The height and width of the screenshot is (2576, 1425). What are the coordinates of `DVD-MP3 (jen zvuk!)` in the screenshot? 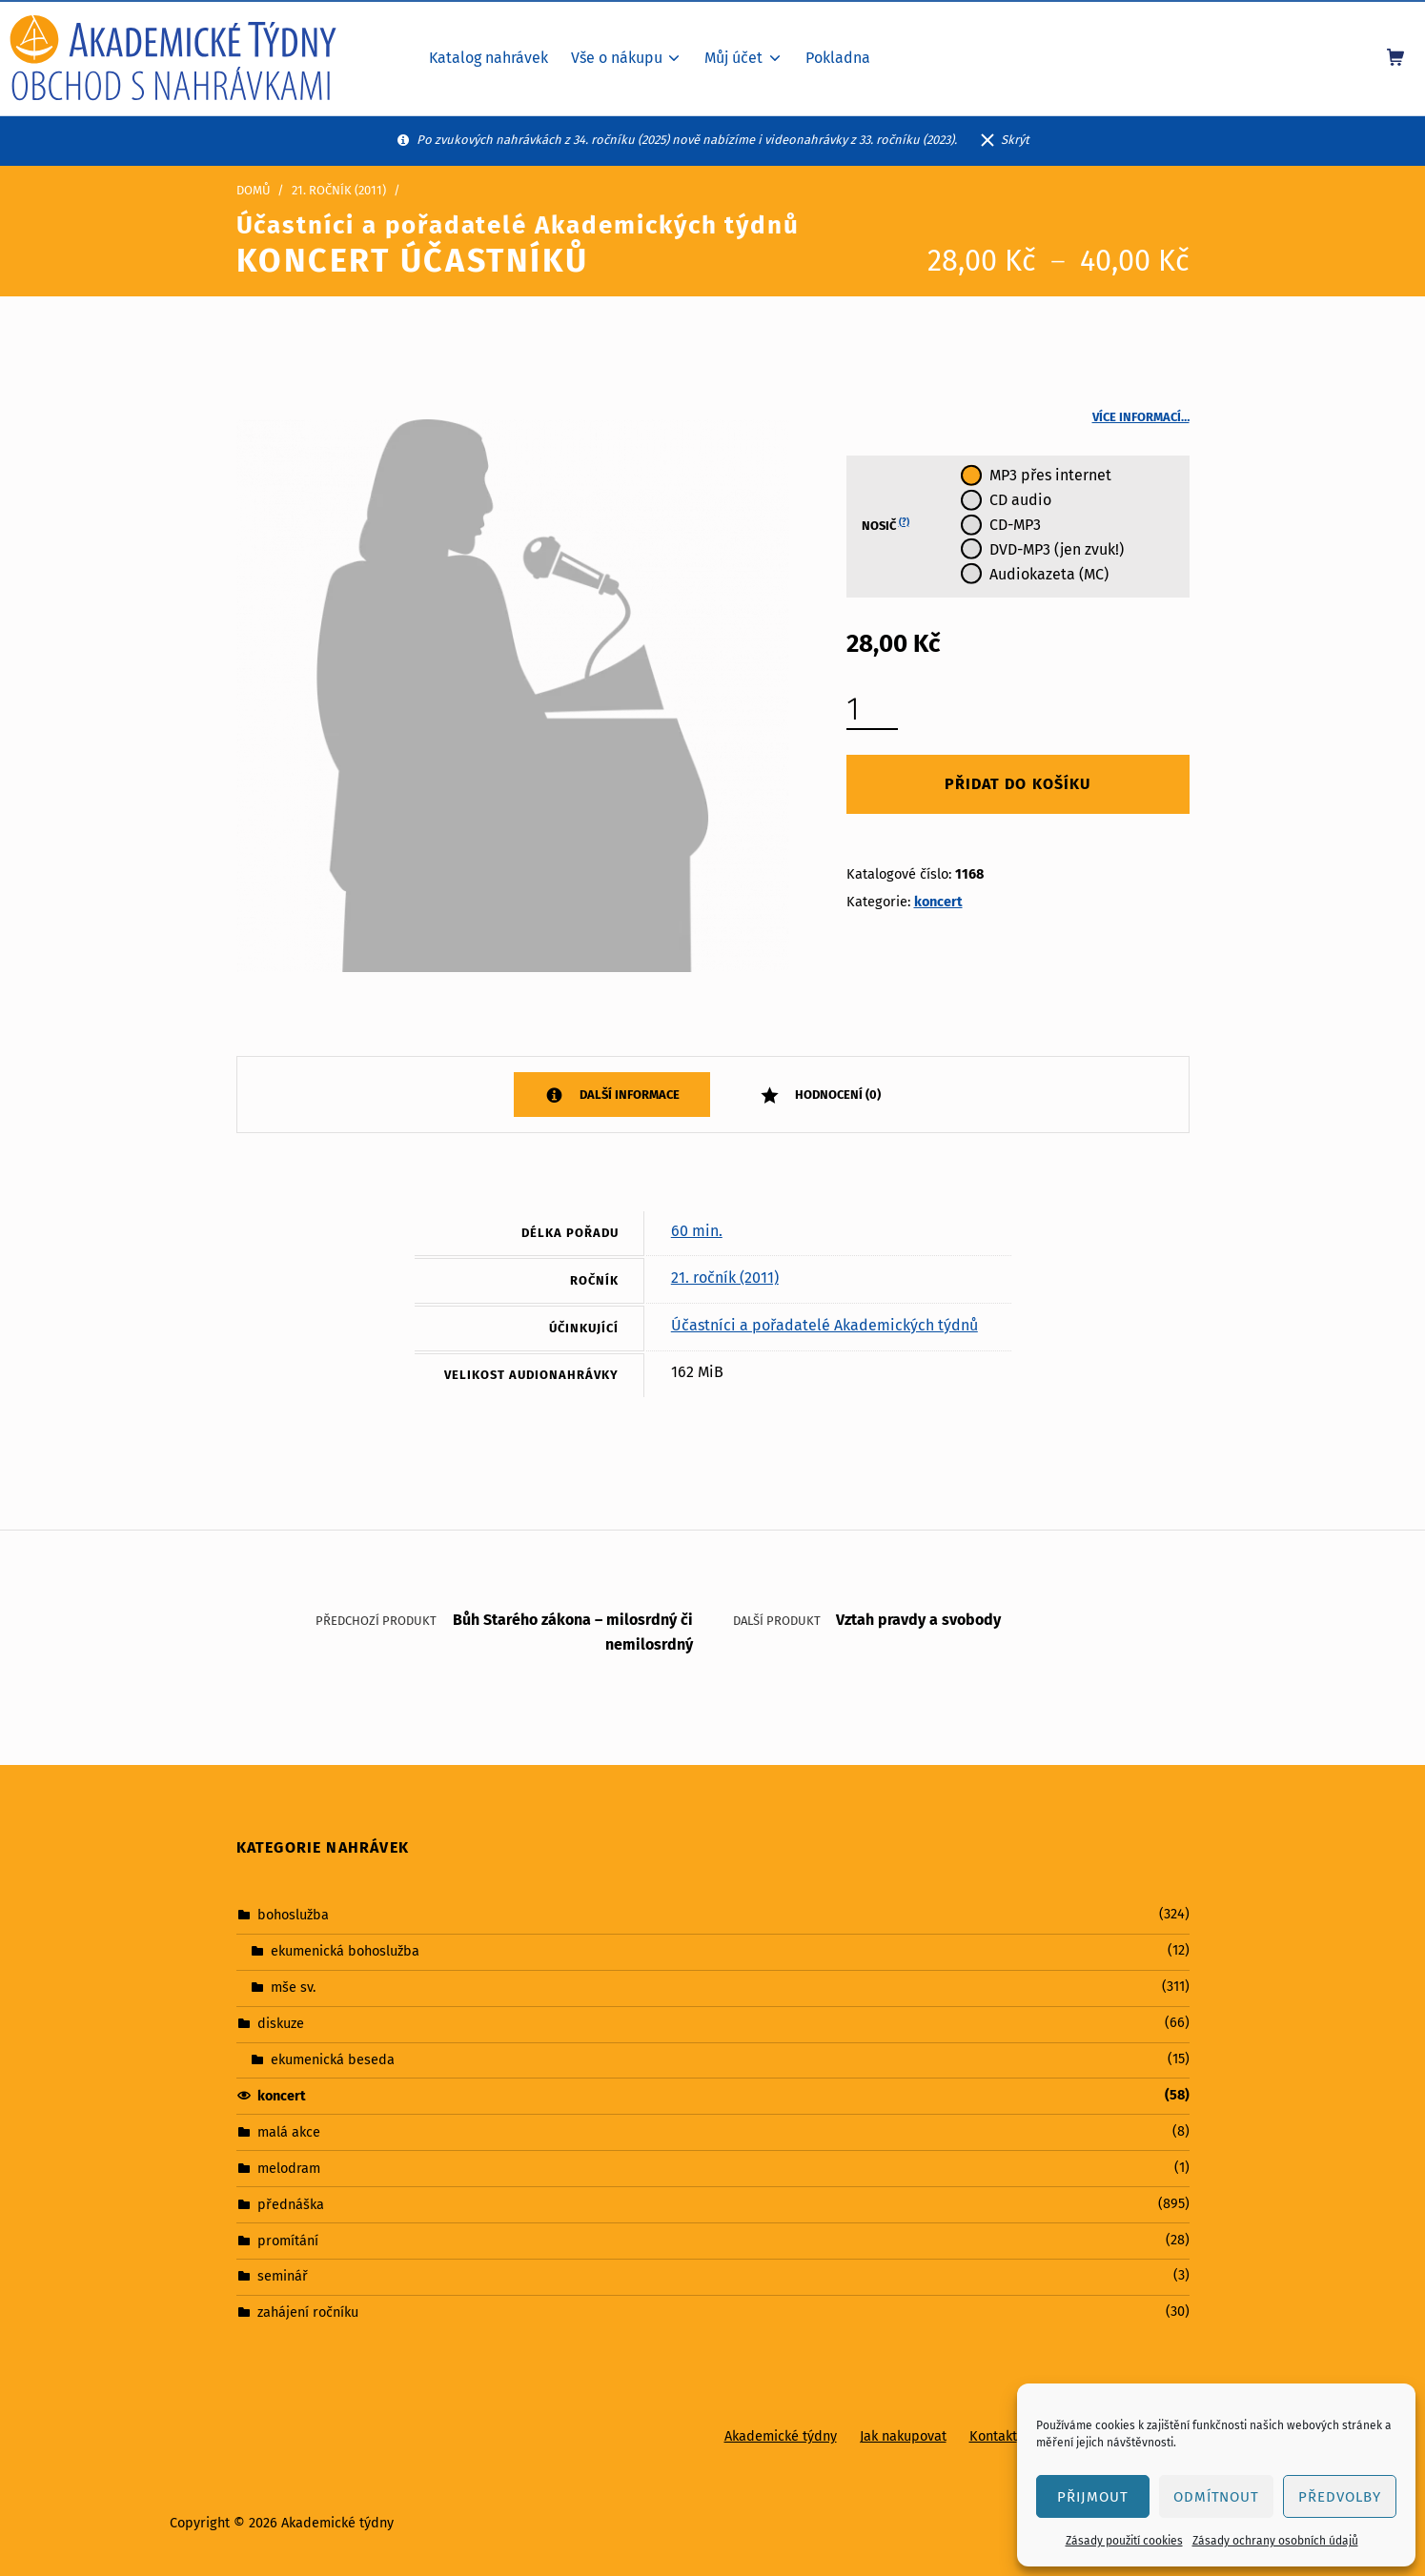 It's located at (1056, 549).